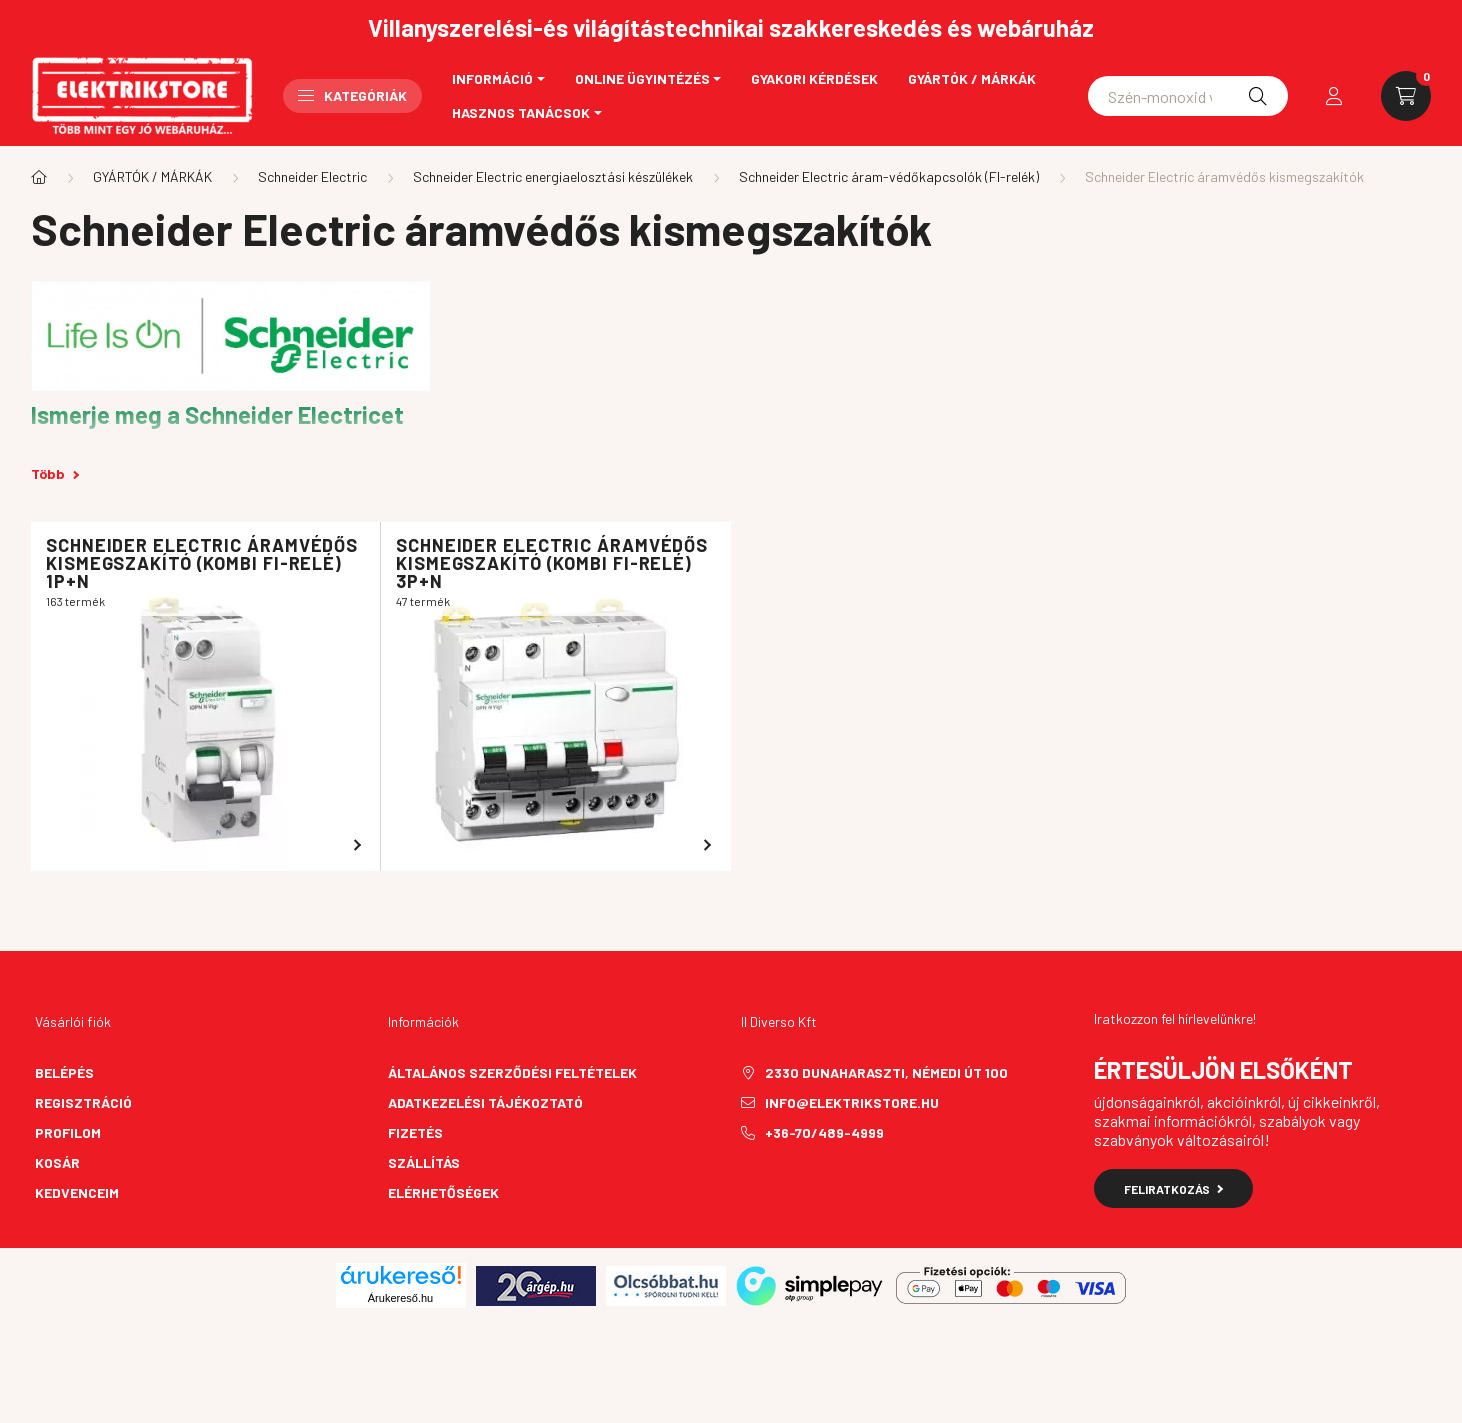 Image resolution: width=1462 pixels, height=1423 pixels. I want to click on Árukereső.hu, so click(400, 1298).